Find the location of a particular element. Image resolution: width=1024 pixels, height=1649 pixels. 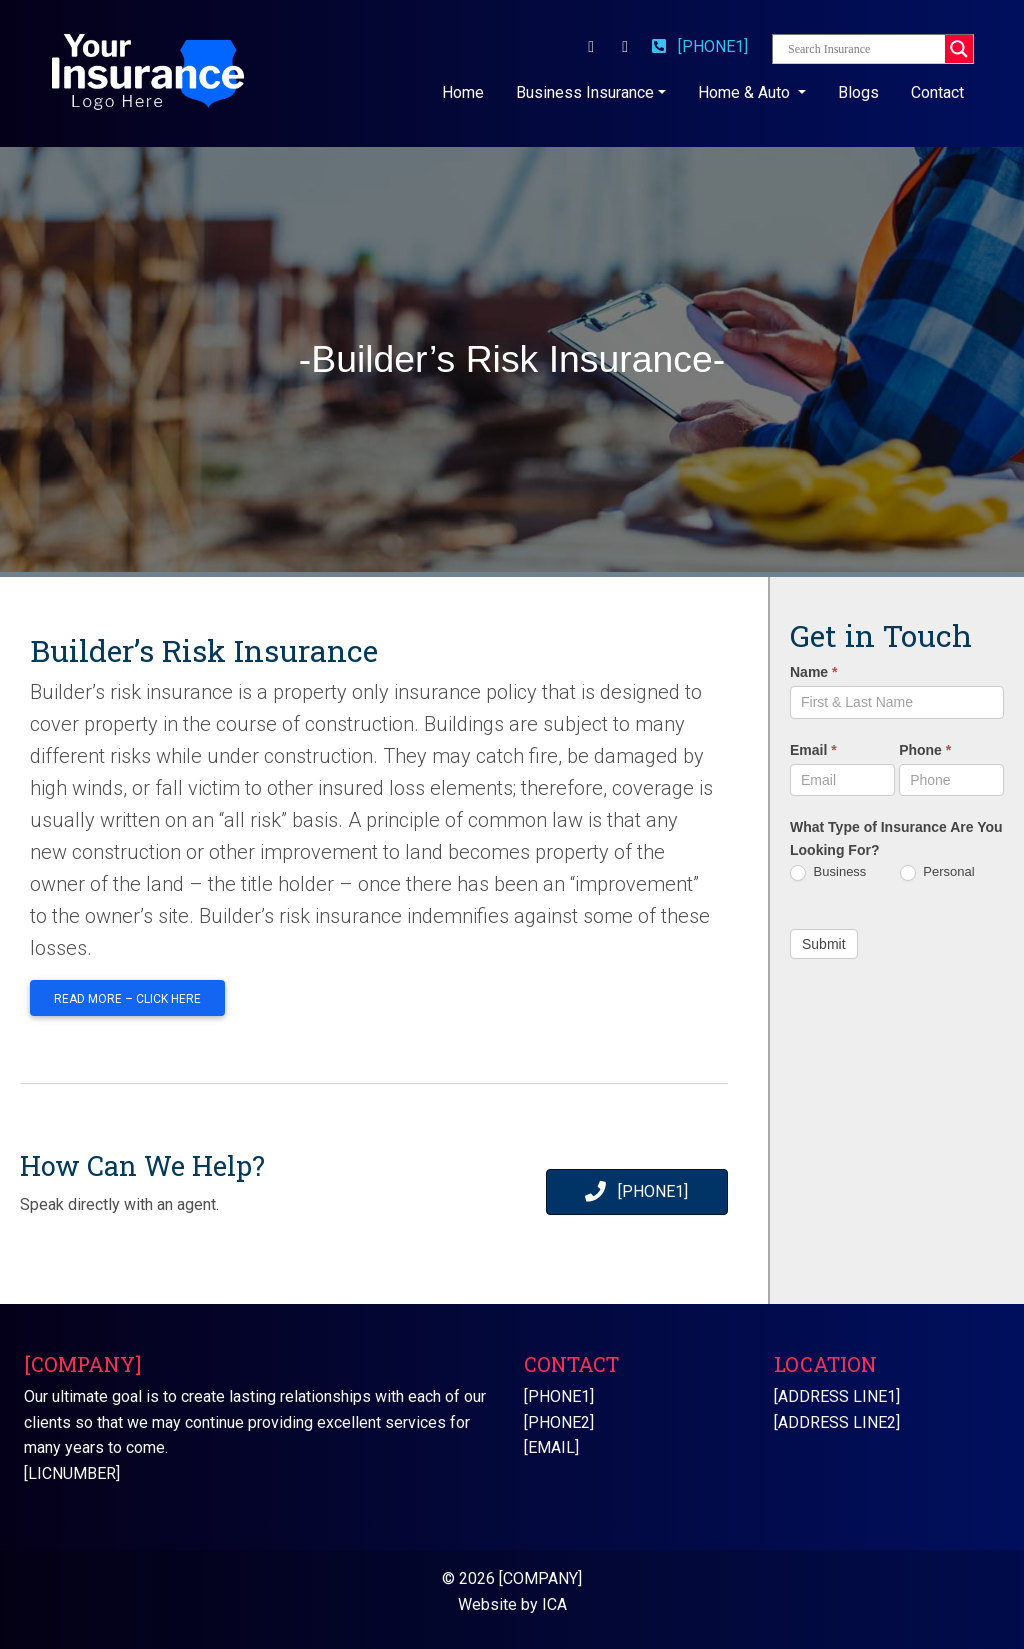

Website by ICA is located at coordinates (512, 1604).